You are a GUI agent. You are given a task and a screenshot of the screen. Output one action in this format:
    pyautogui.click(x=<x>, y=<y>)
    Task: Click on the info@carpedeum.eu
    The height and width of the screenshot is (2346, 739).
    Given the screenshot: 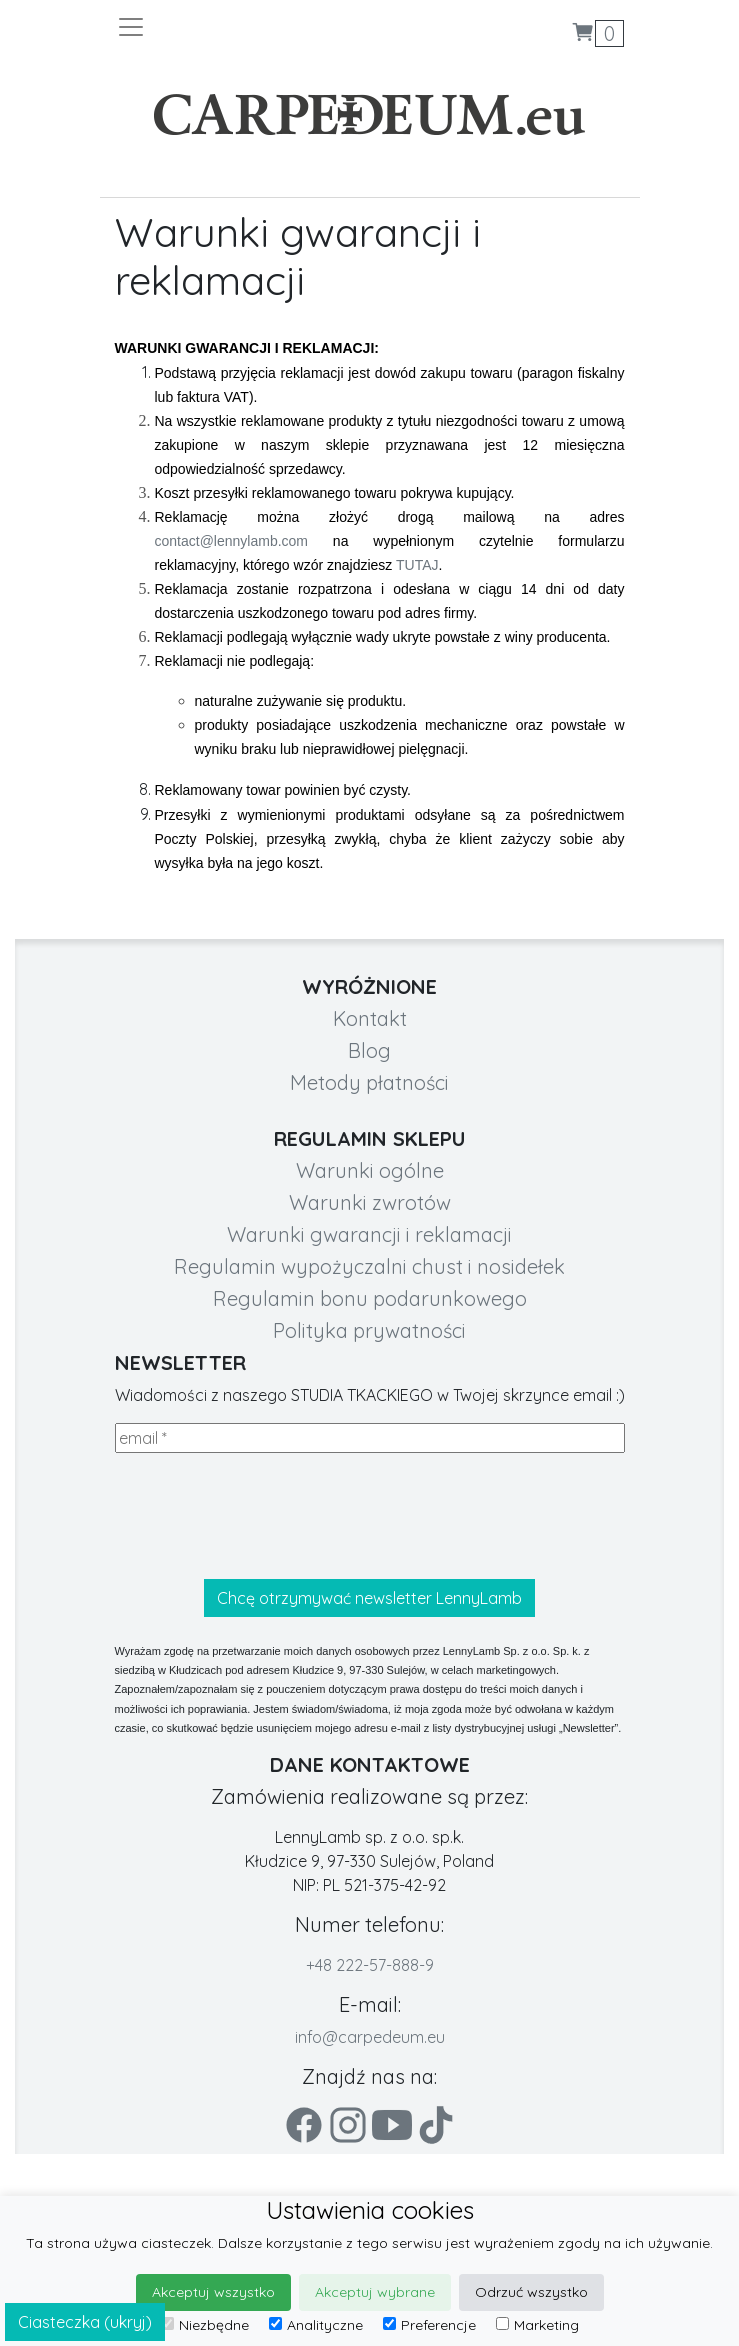 What is the action you would take?
    pyautogui.click(x=370, y=2037)
    